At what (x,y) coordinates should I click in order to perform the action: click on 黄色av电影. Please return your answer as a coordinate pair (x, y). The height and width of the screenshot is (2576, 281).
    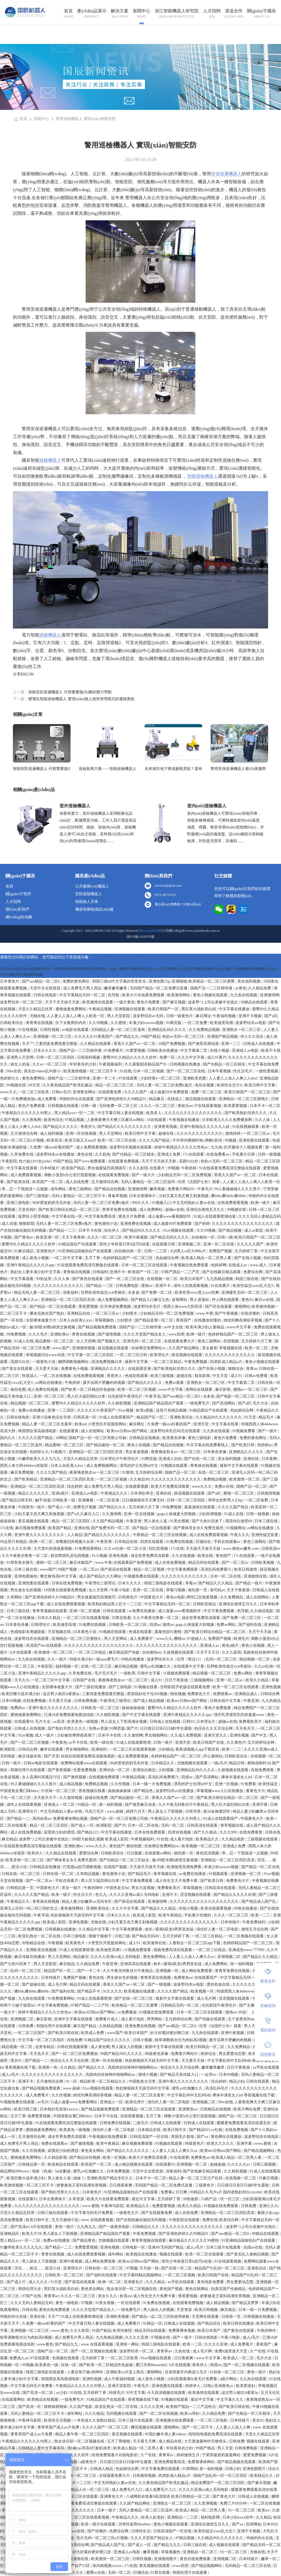
    Looking at the image, I should click on (175, 1597).